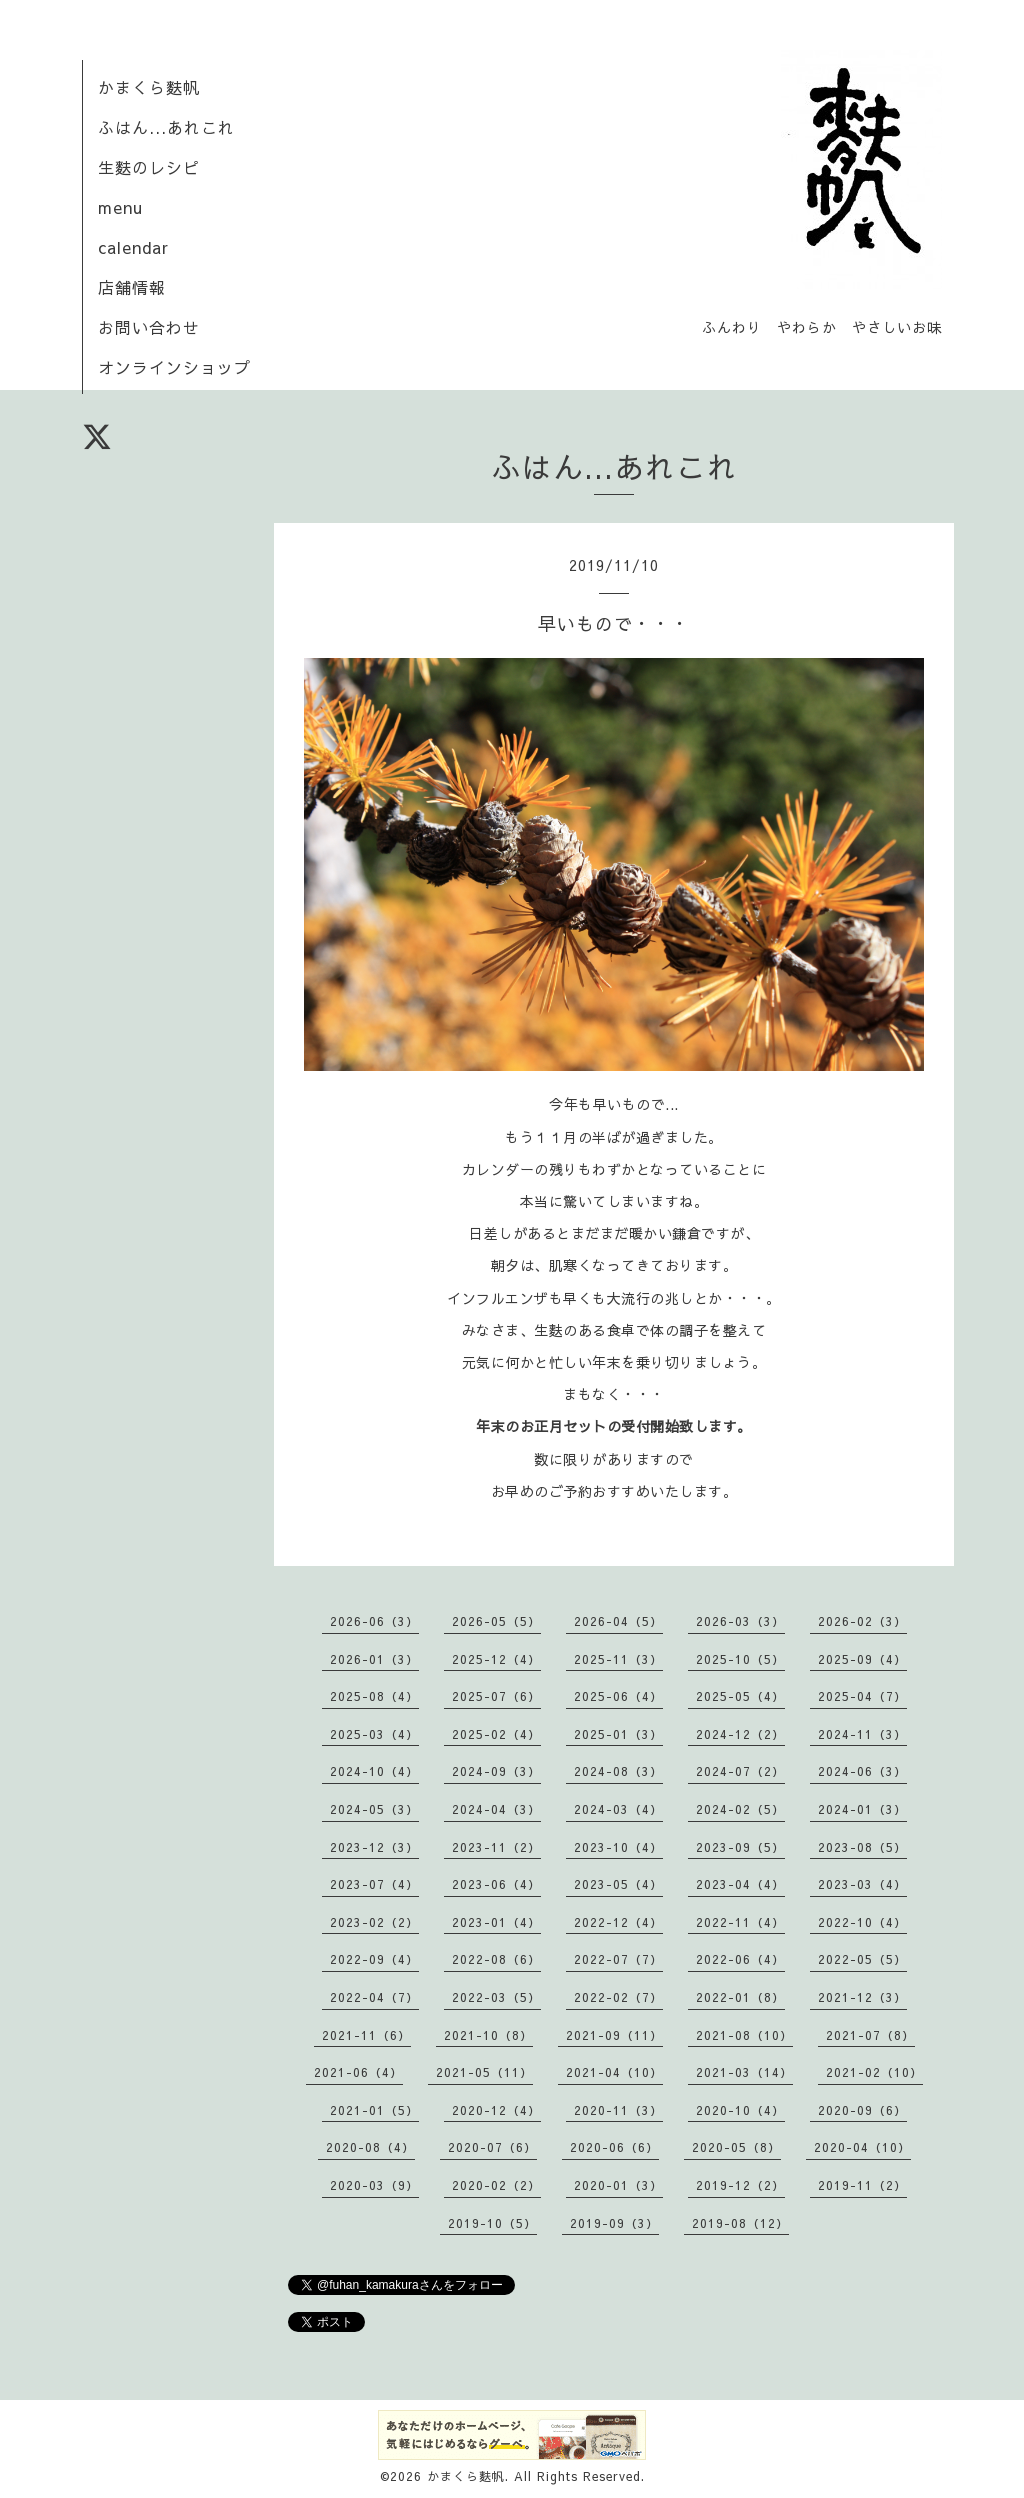  What do you see at coordinates (618, 2110) in the screenshot?
I see `2020-11（3）` at bounding box center [618, 2110].